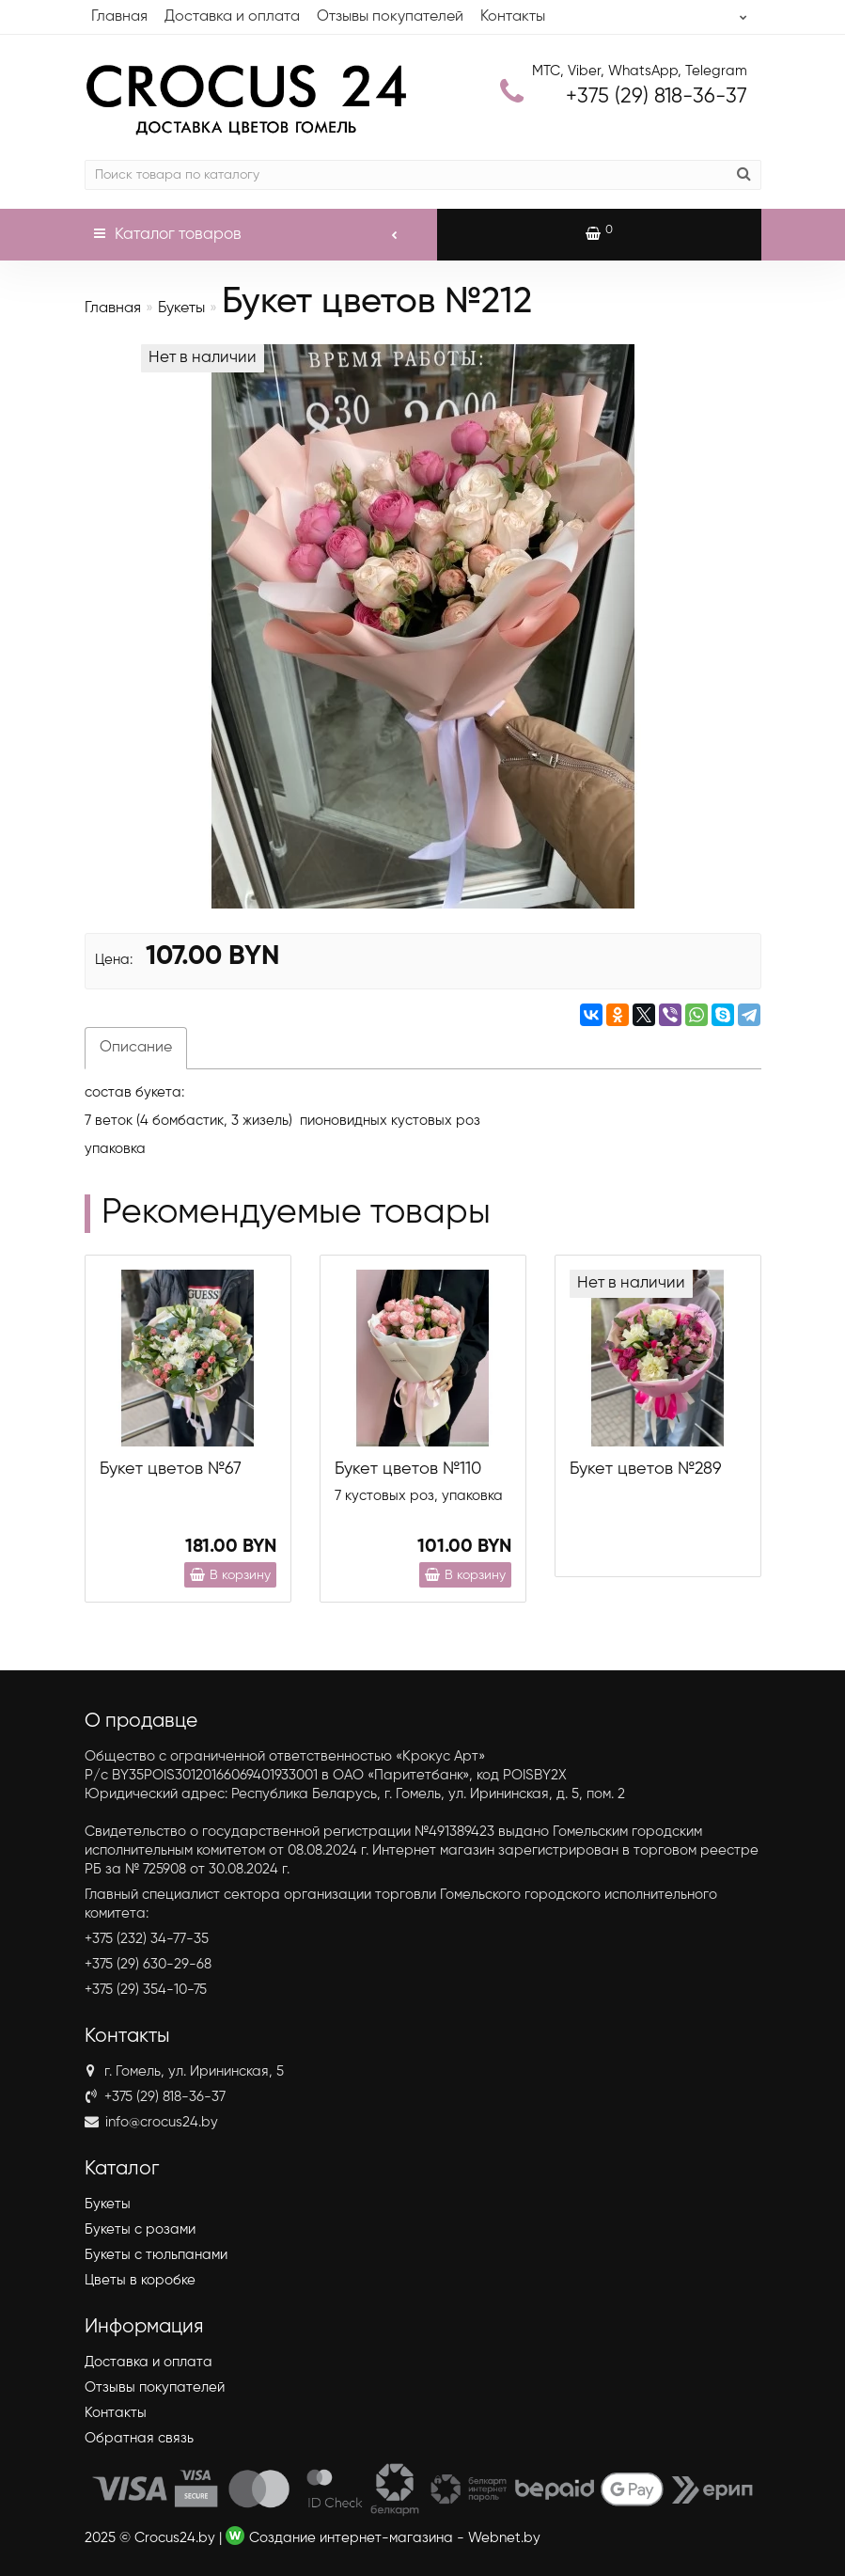  I want to click on Главная, so click(119, 16).